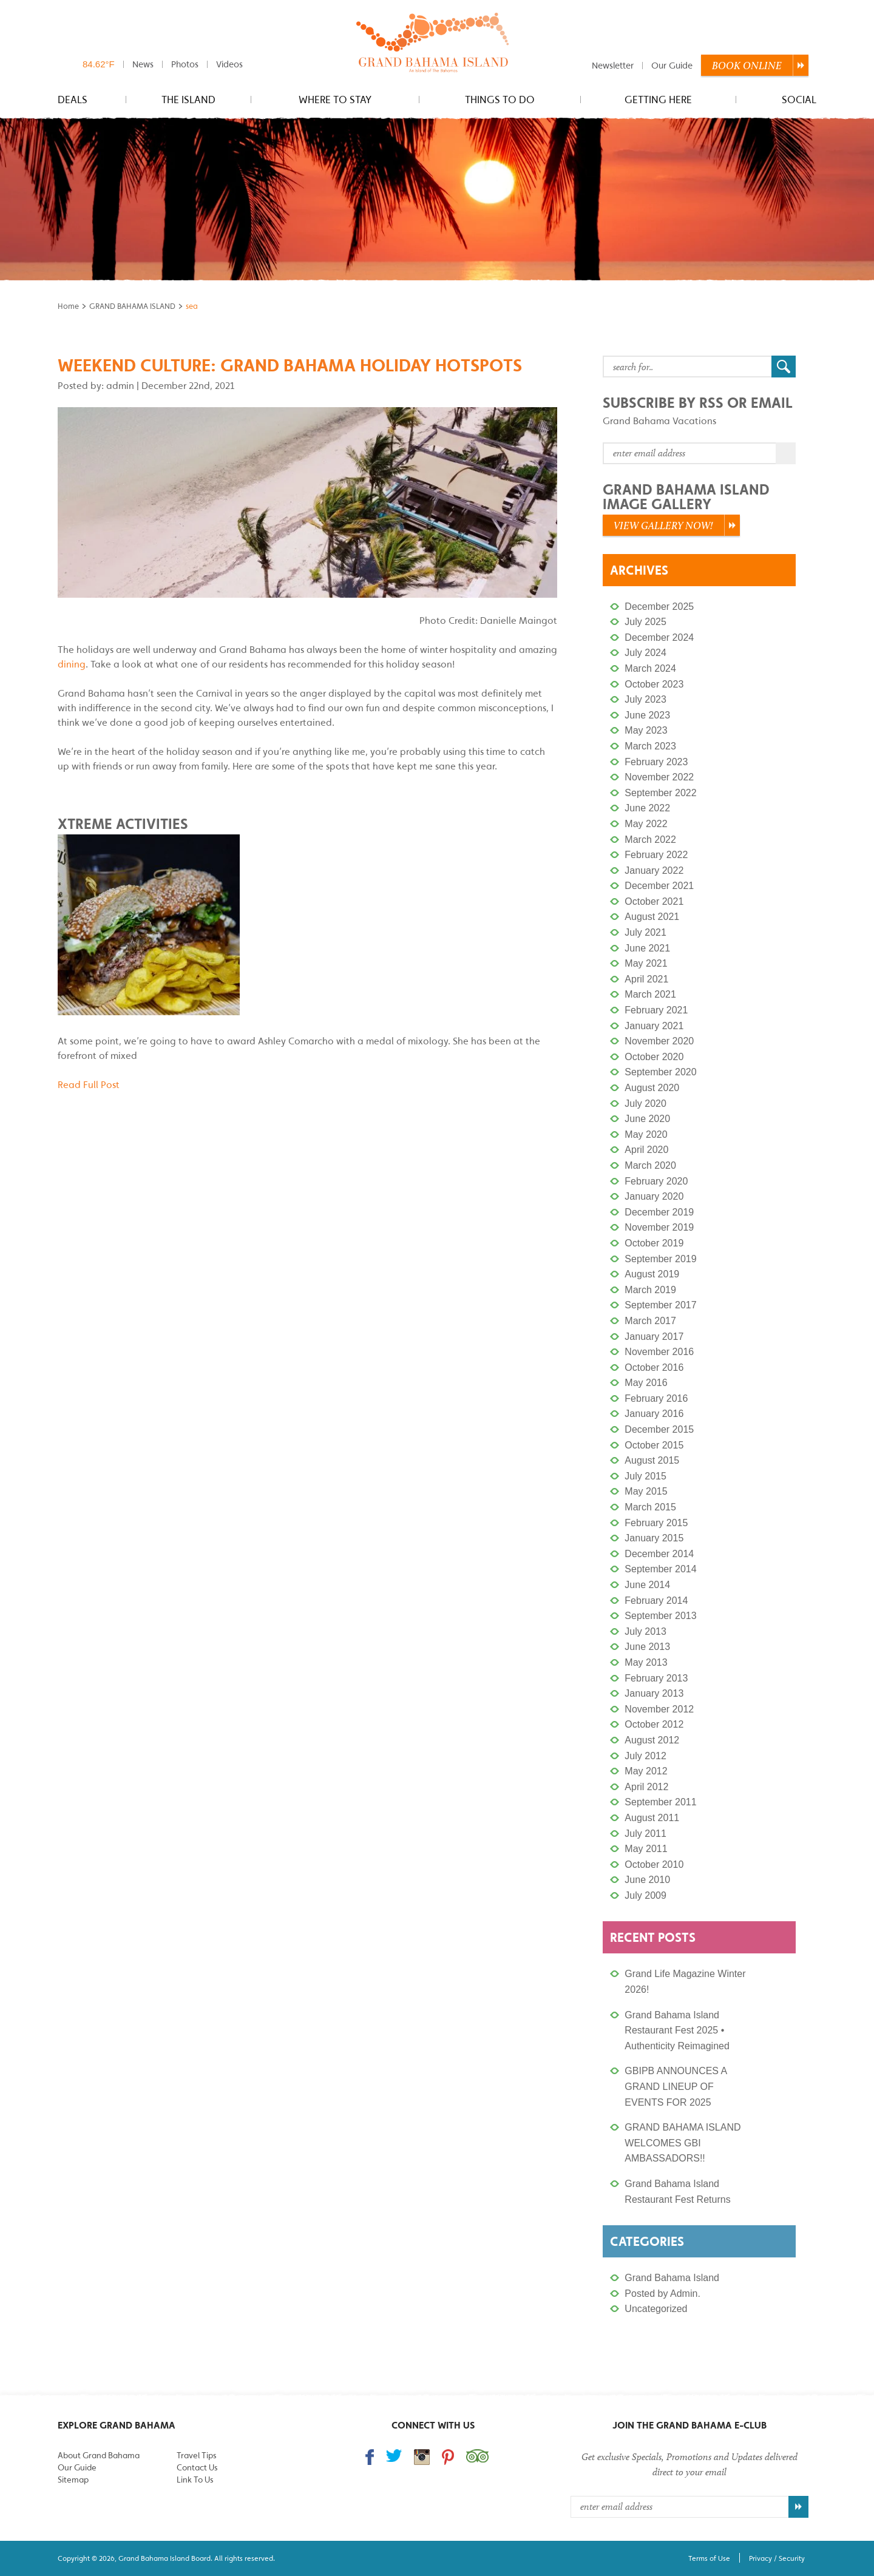  I want to click on June 2013, so click(647, 1646).